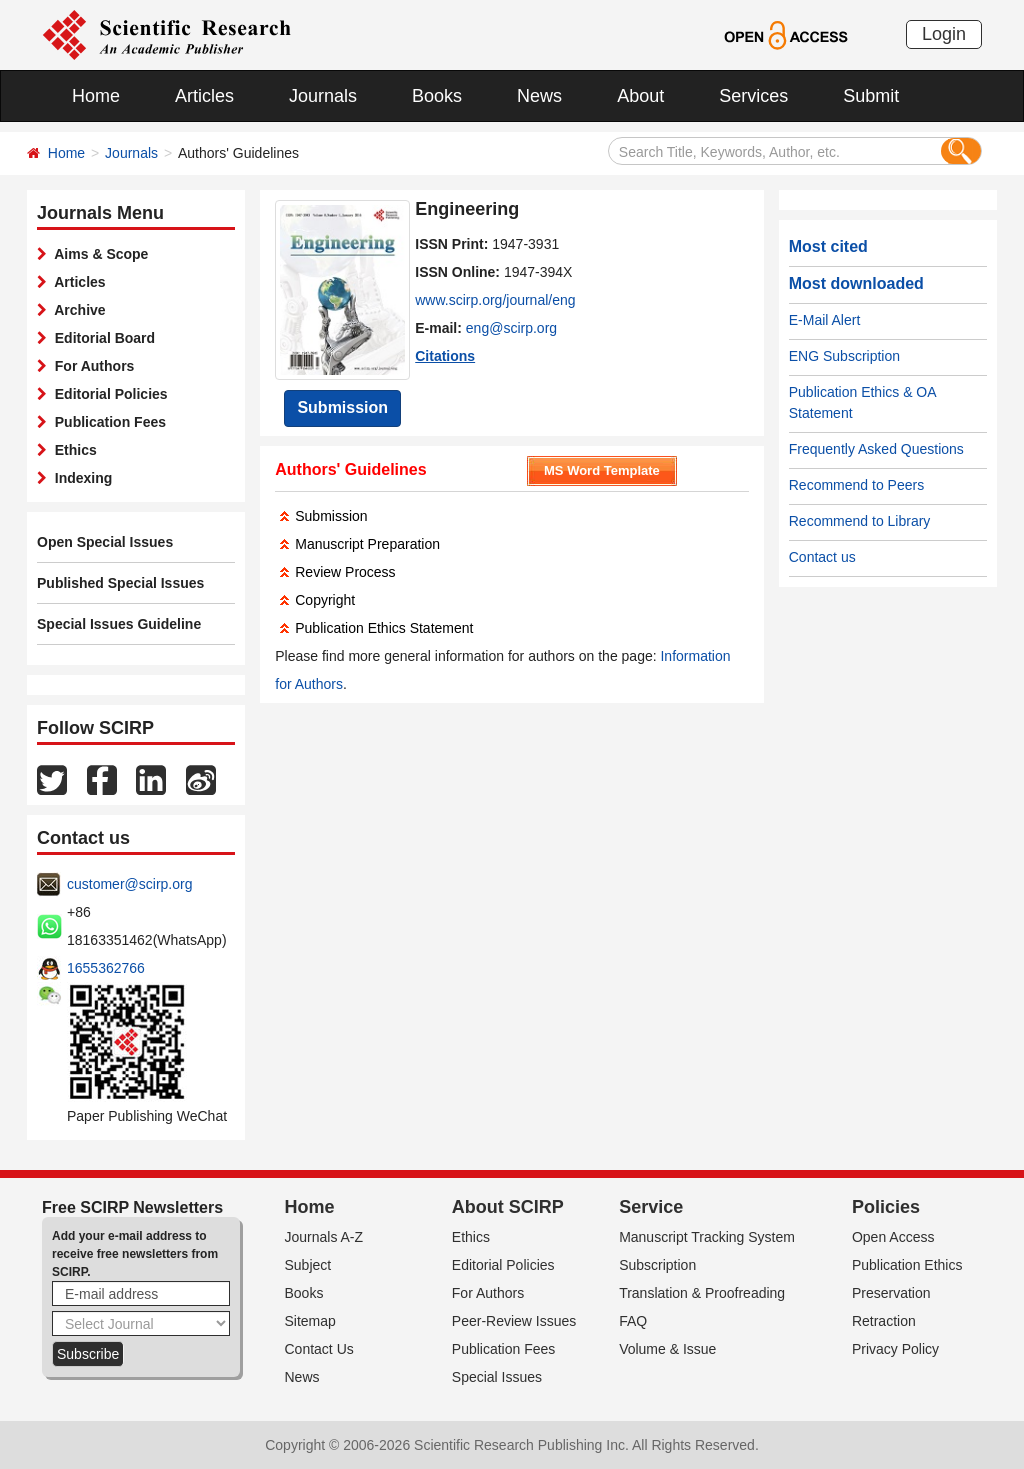 The width and height of the screenshot is (1024, 1469). What do you see at coordinates (514, 1321) in the screenshot?
I see `Peer-Review Issues` at bounding box center [514, 1321].